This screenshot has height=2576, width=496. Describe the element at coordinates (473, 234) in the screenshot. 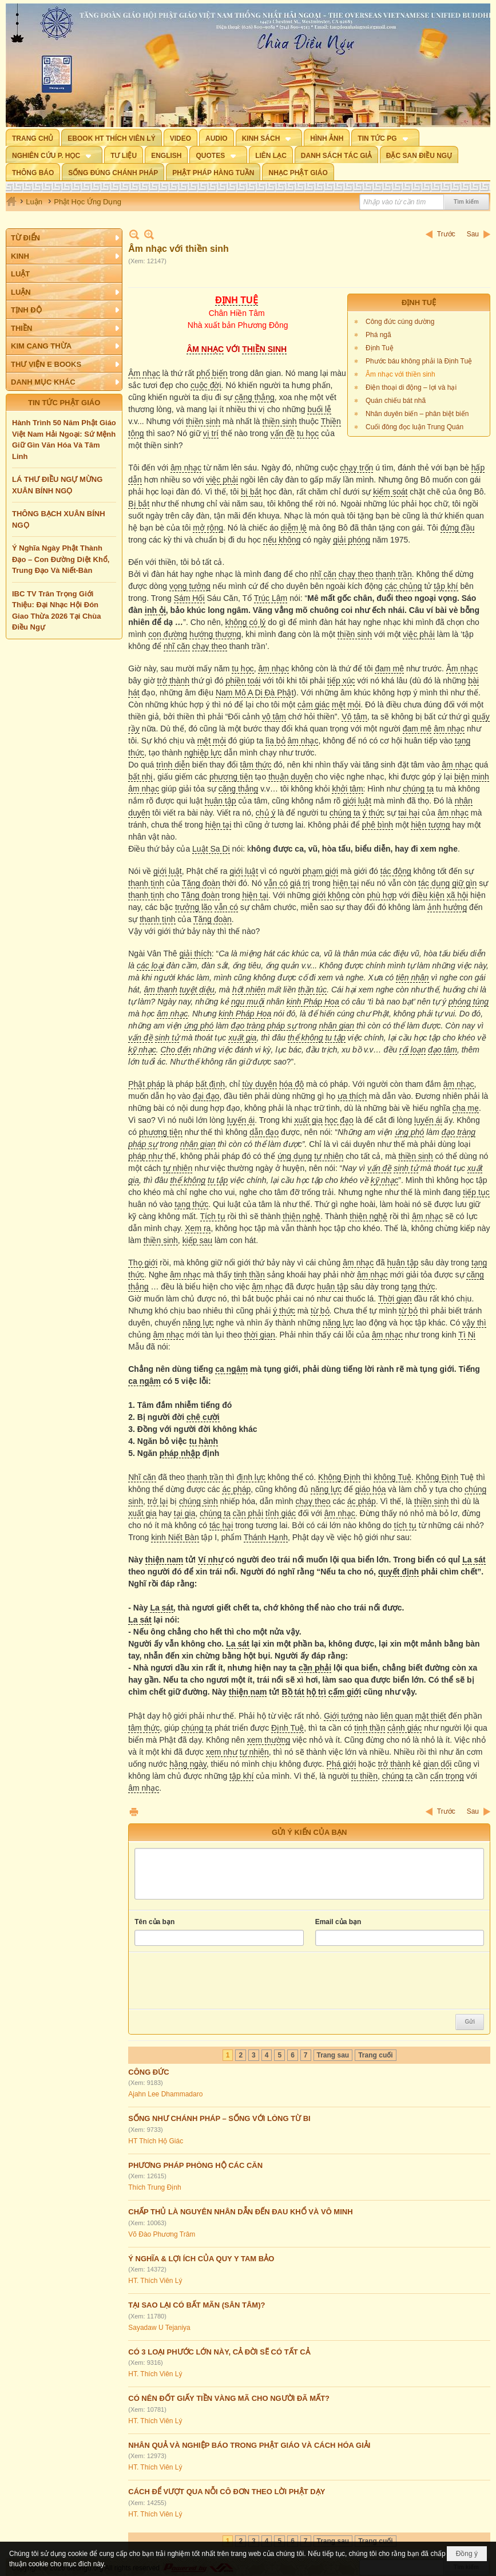

I see `Sau` at that location.